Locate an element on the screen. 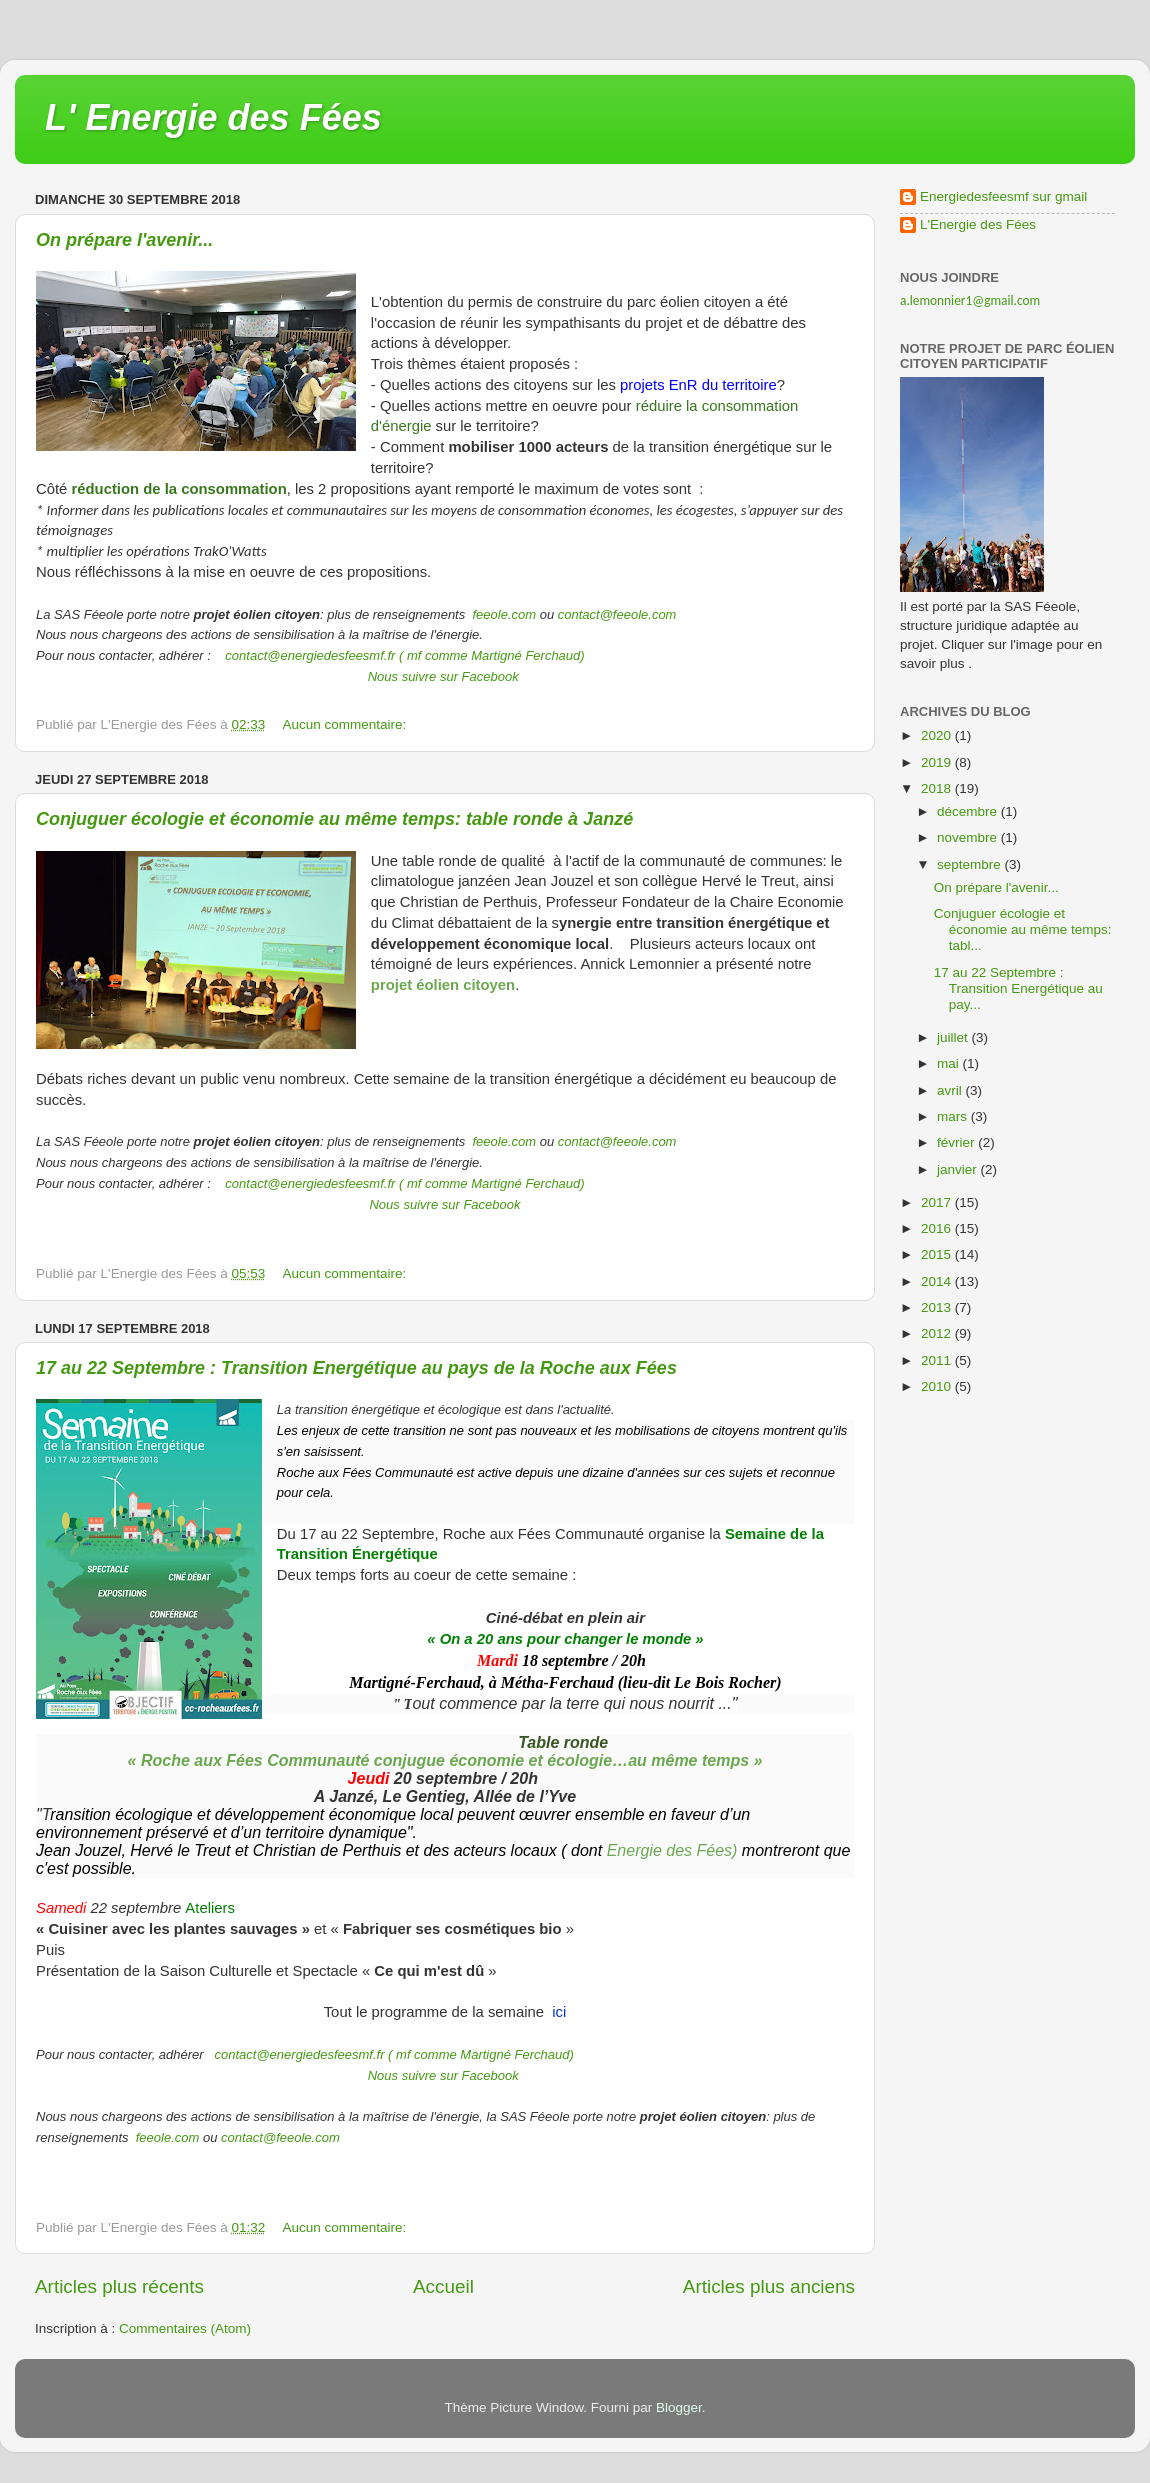  contact@feeole.com is located at coordinates (617, 614).